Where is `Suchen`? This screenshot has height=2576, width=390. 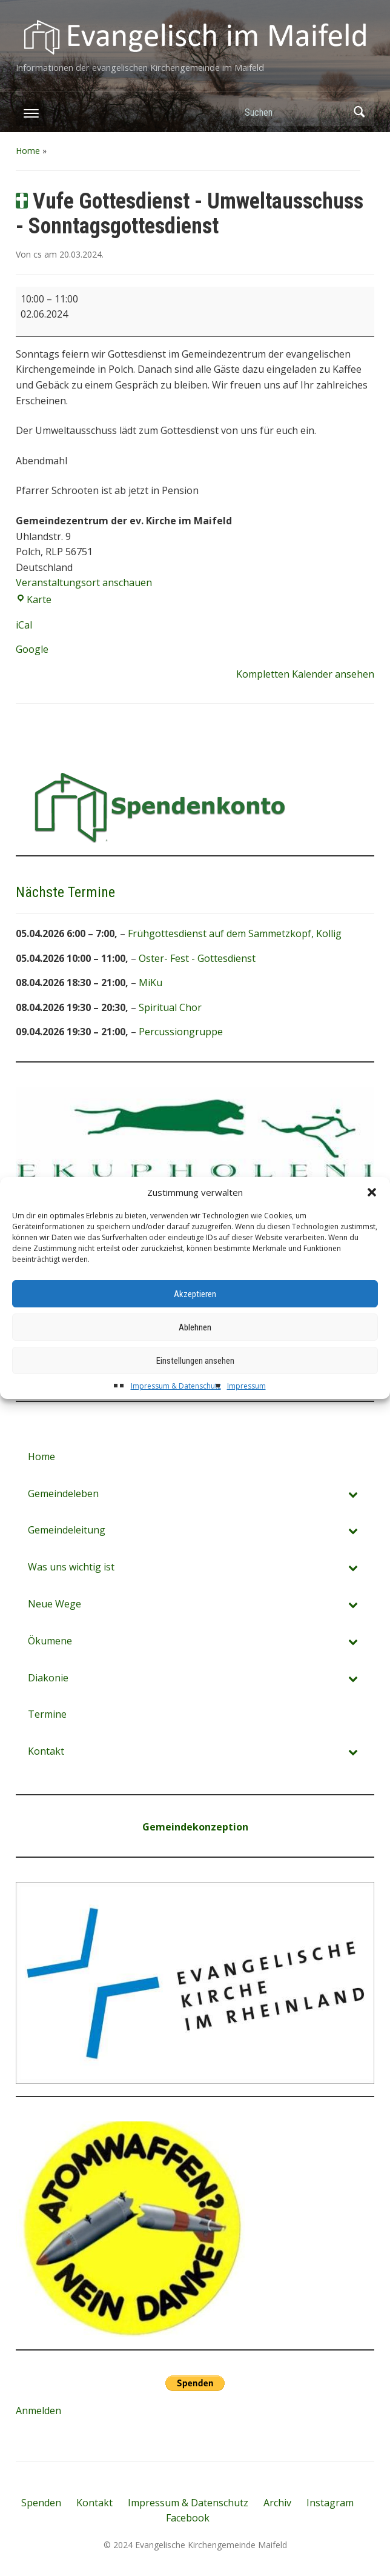
Suchen is located at coordinates (359, 111).